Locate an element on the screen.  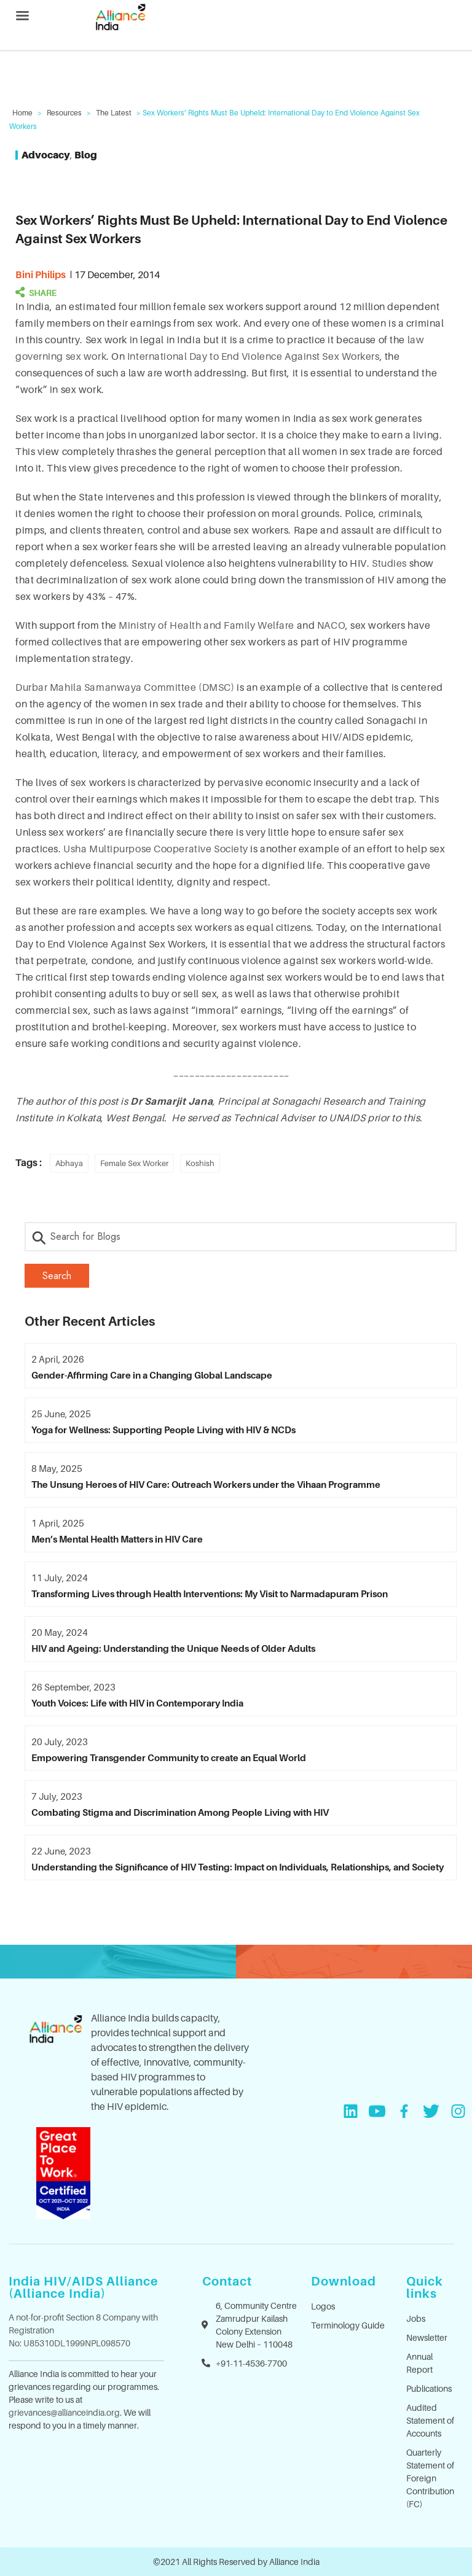
Yoga for Wellness: Supporting People Living with HIV & NCDs is located at coordinates (163, 1429).